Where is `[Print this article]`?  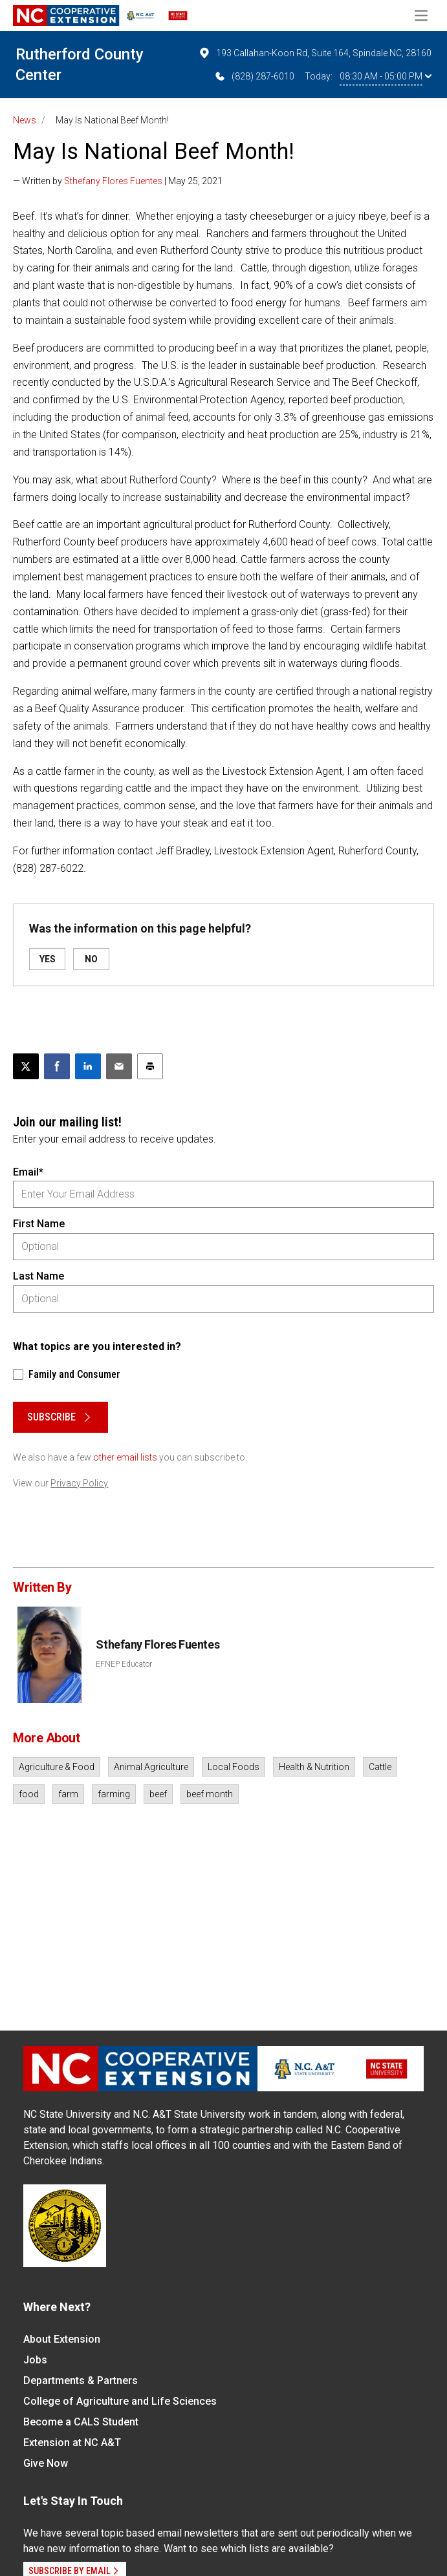
[Print this article] is located at coordinates (150, 1066).